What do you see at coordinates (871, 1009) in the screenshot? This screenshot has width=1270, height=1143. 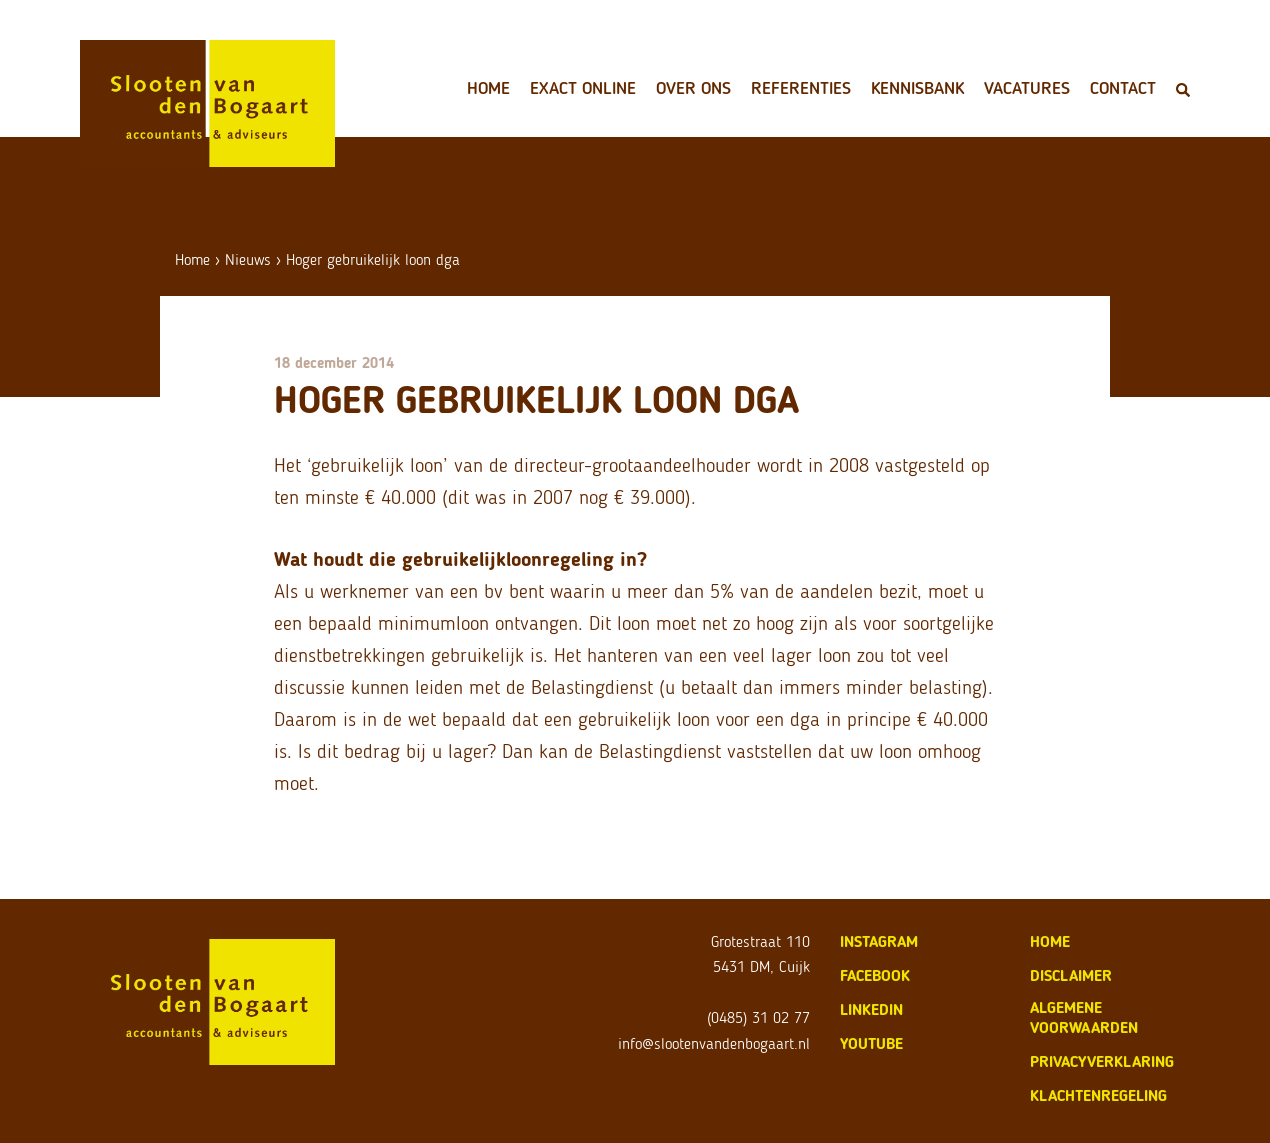 I see `LinkedIn` at bounding box center [871, 1009].